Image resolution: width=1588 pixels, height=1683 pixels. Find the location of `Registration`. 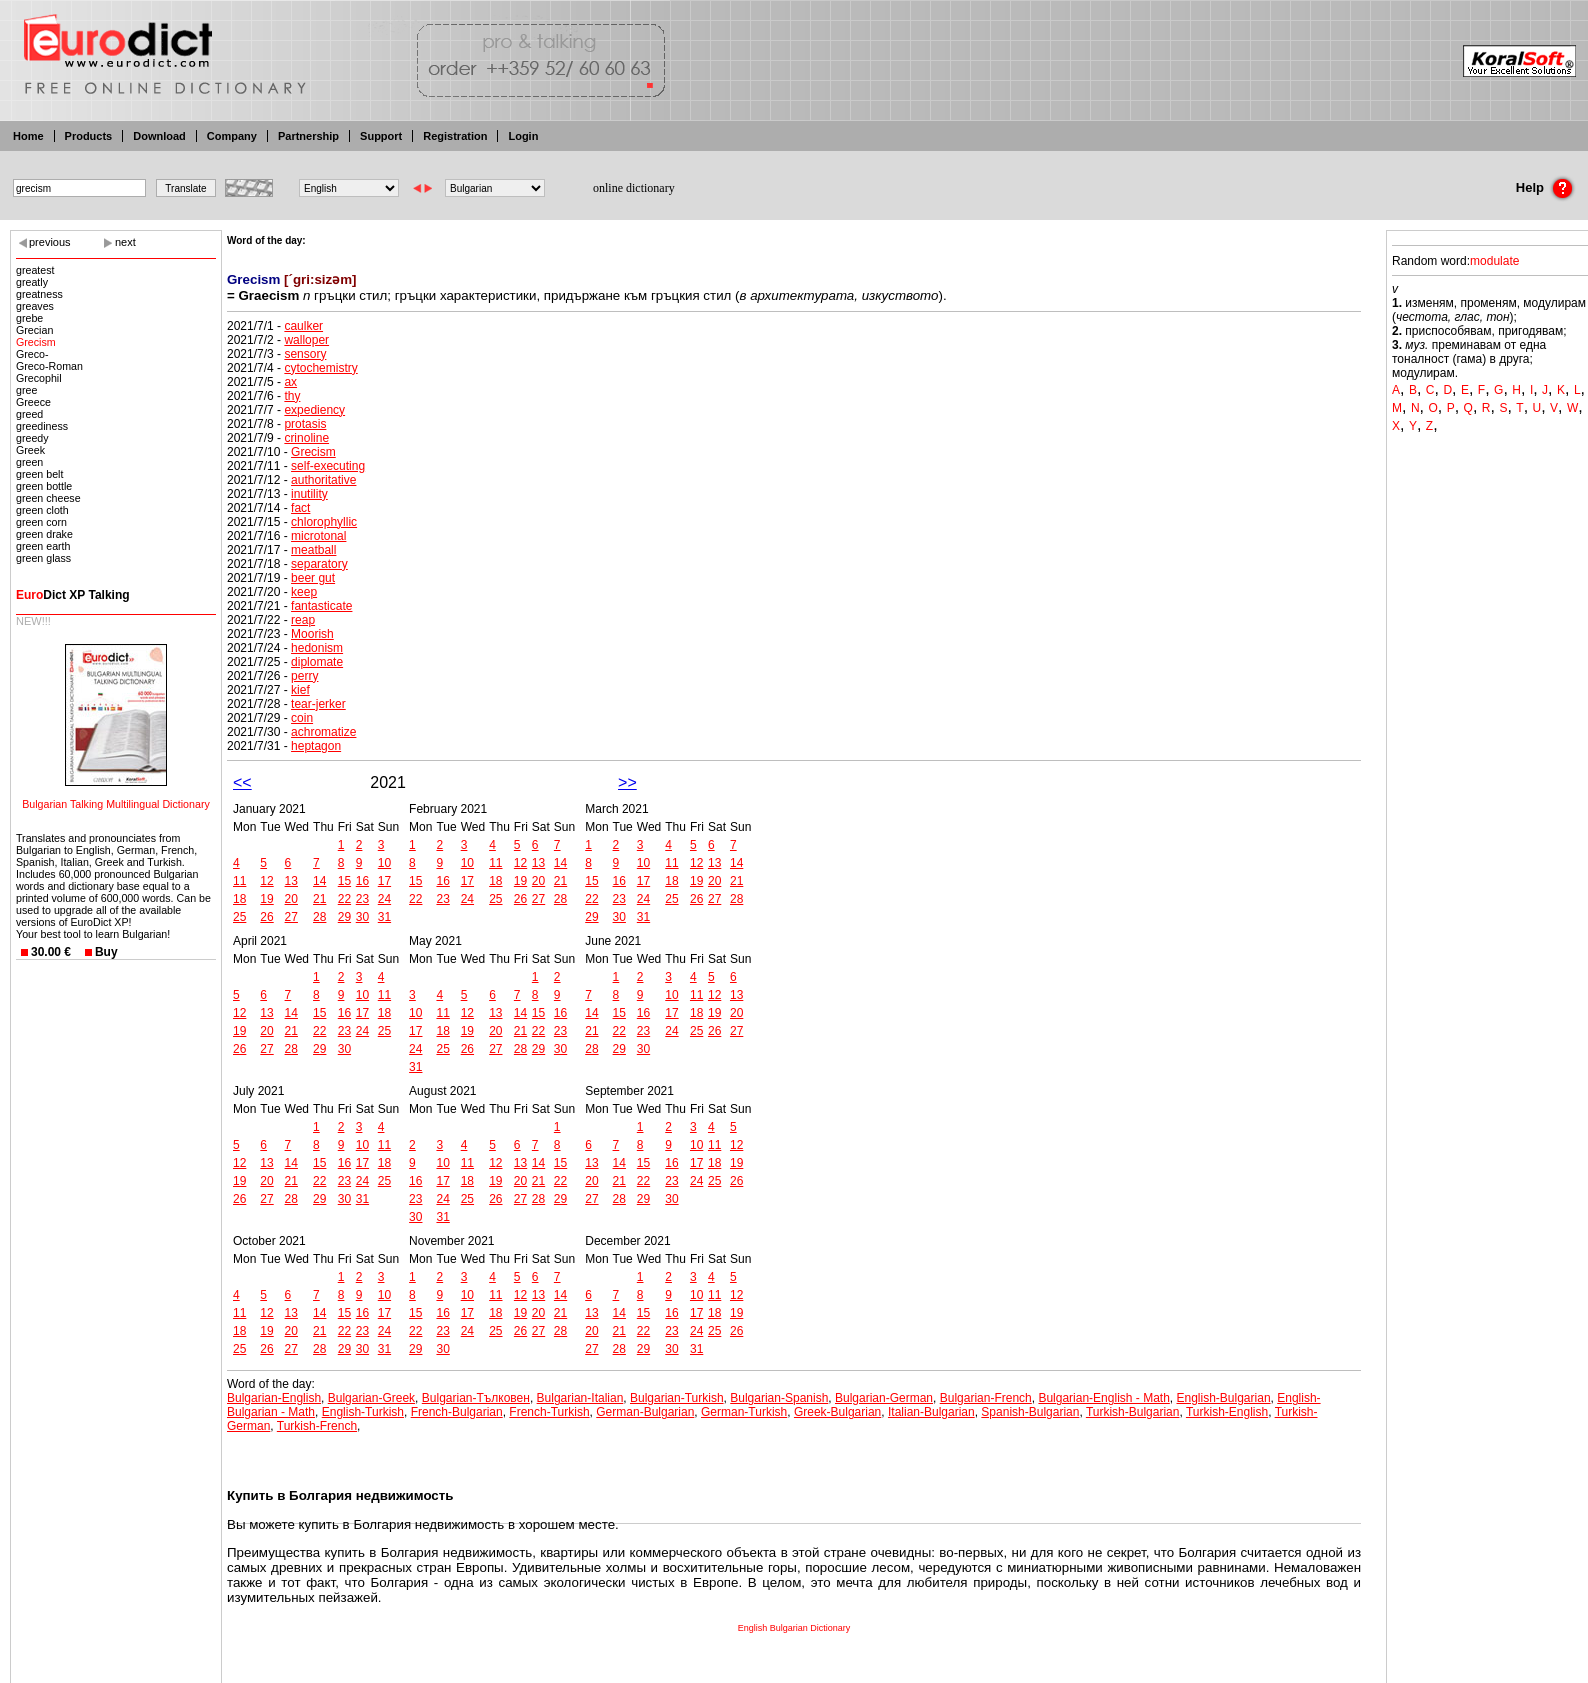

Registration is located at coordinates (455, 136).